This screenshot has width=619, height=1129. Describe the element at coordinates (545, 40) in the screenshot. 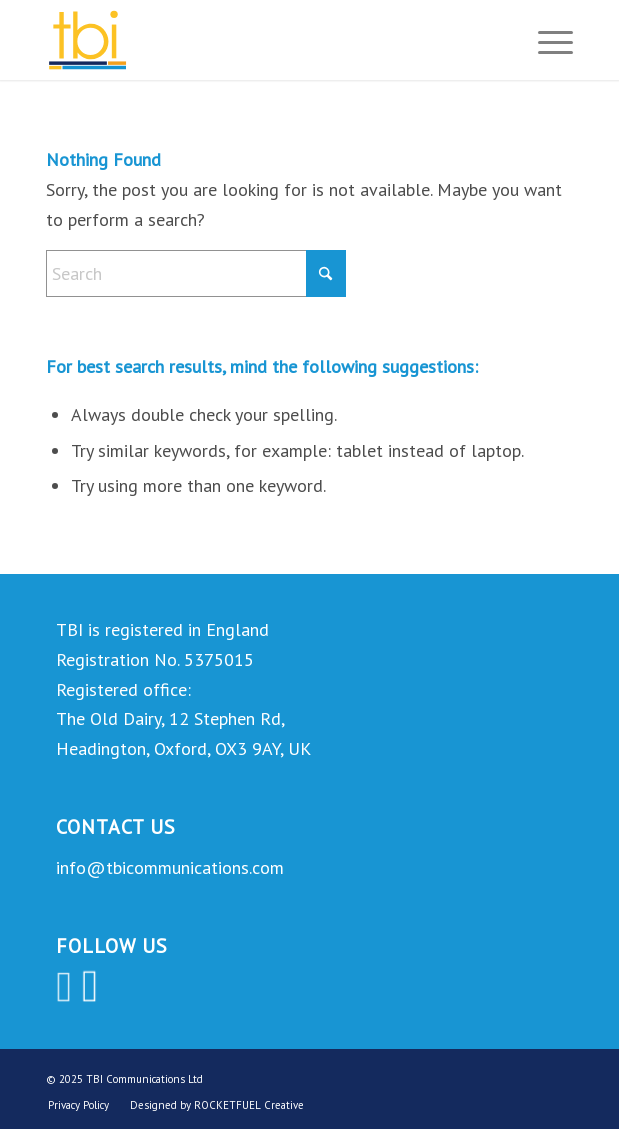

I see `[Menu]` at that location.